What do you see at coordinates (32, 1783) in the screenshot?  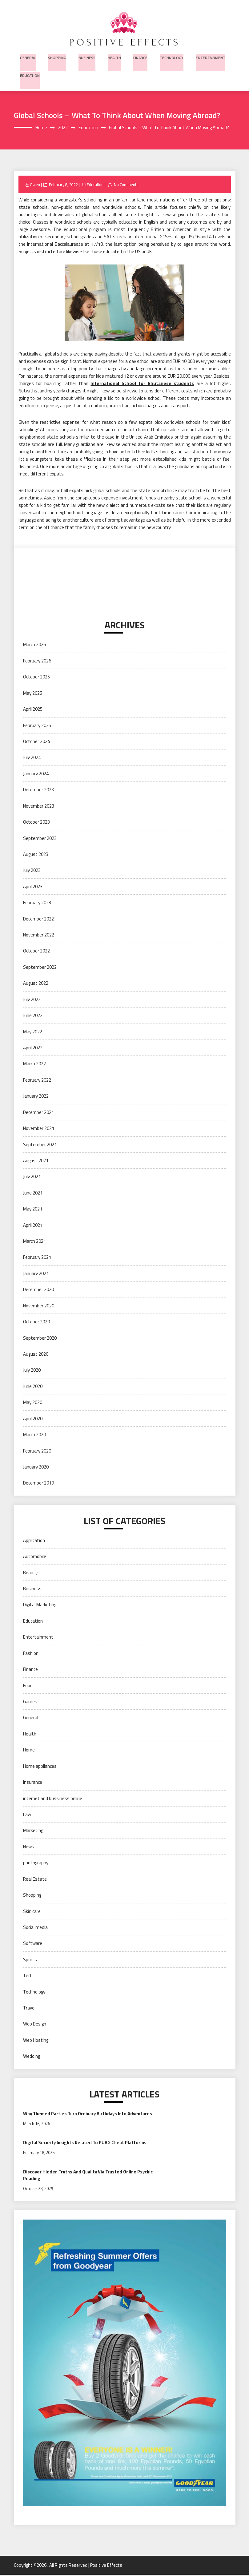 I see `Insurance` at bounding box center [32, 1783].